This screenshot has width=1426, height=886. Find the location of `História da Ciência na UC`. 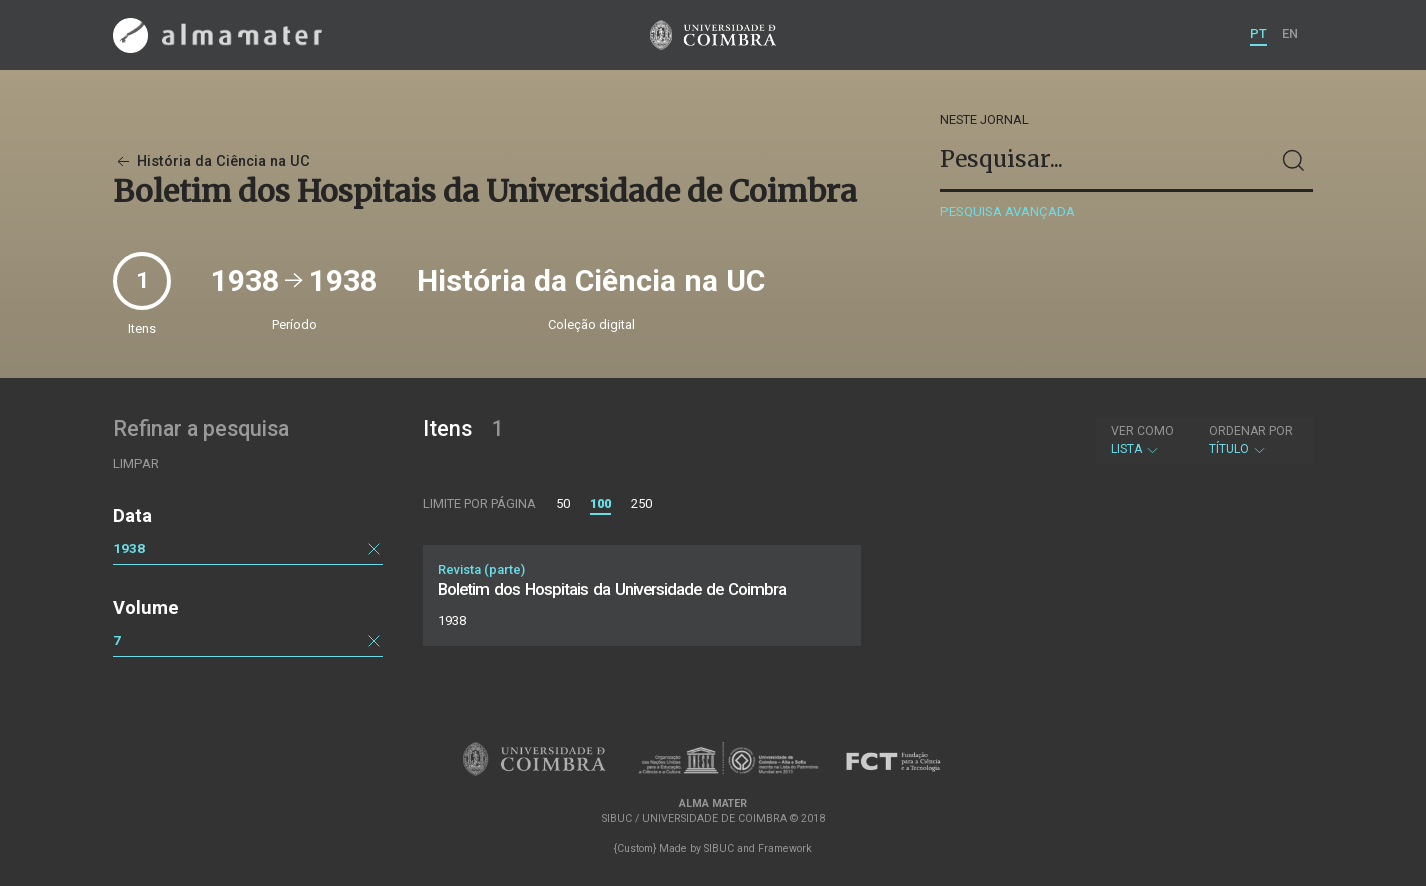

História da Ciência na UC is located at coordinates (211, 161).